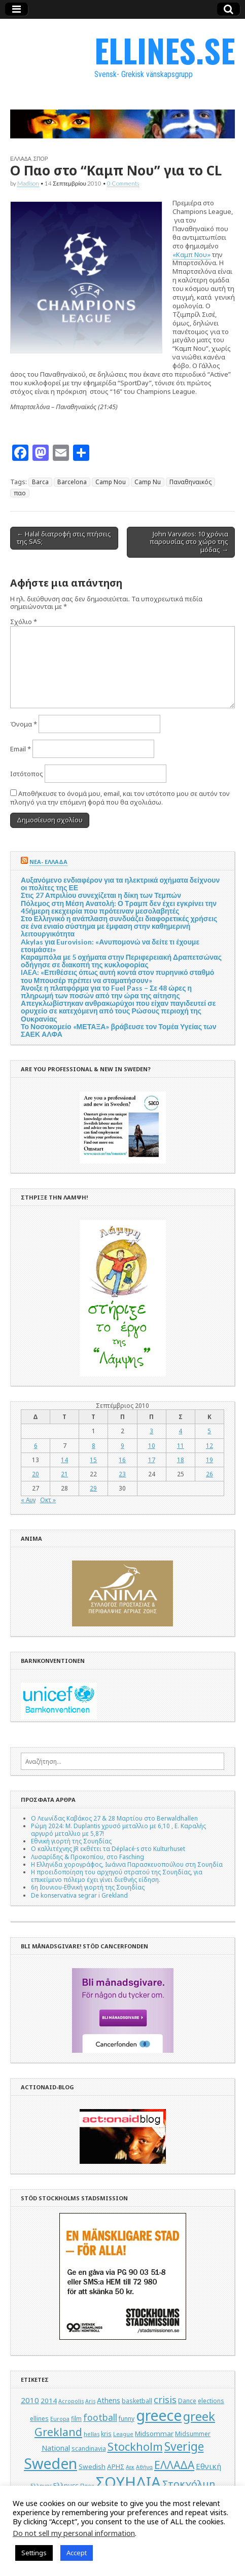 This screenshot has height=2576, width=245. I want to click on ΣΟΥΗΔΙΑ [ΣΟΥΗΔΙΑ (50 στοιχεία)], so click(128, 2482).